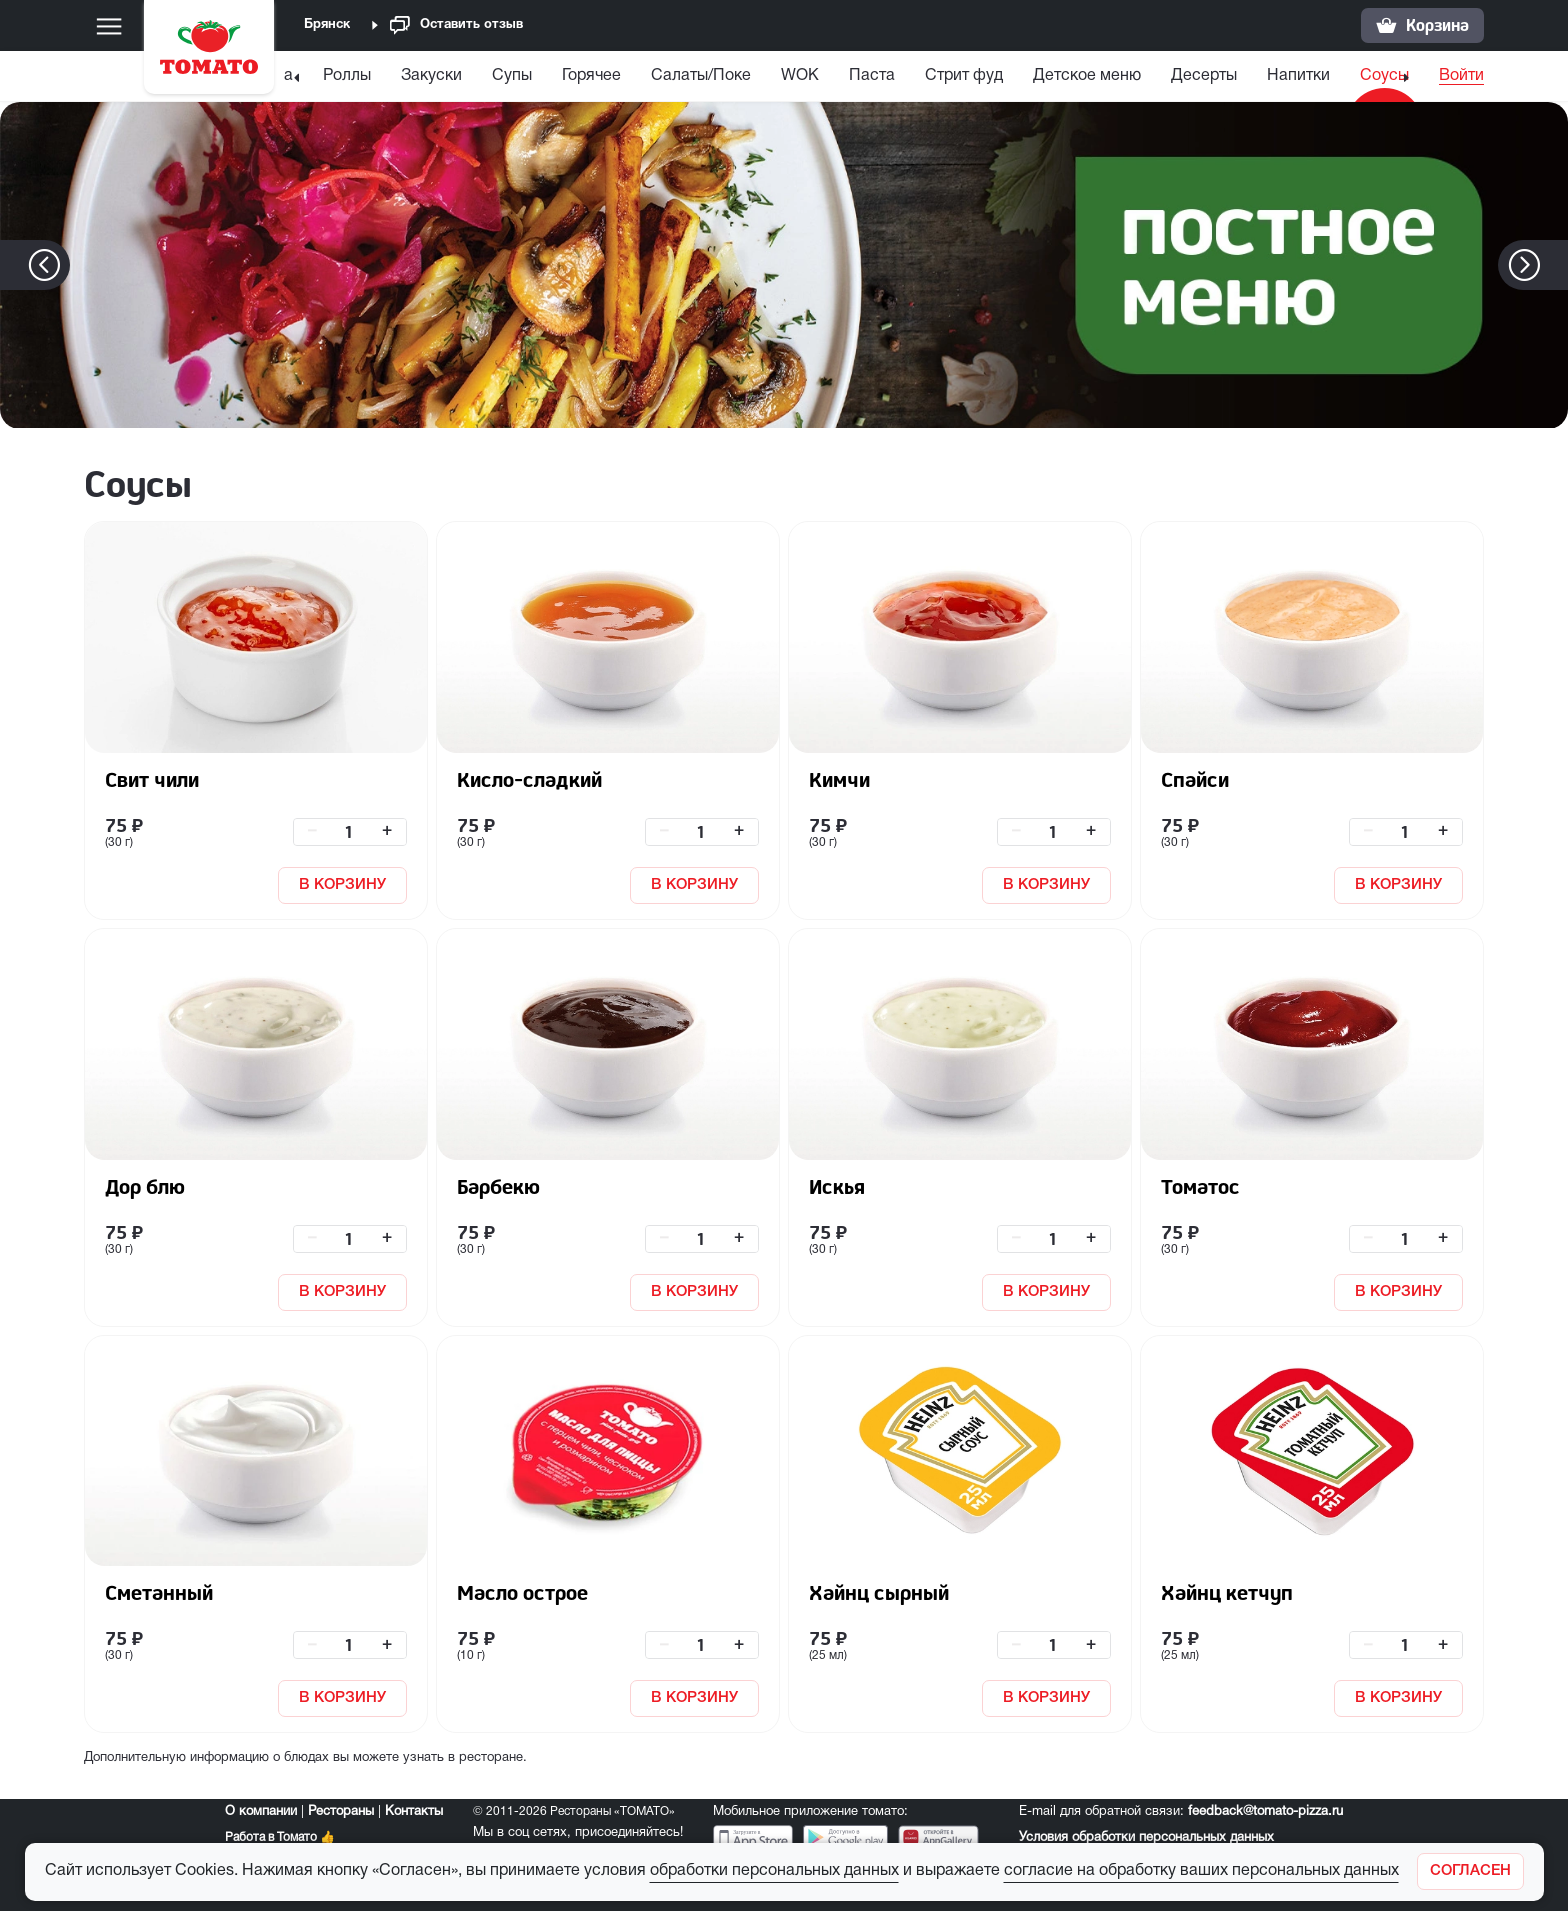  I want to click on Рестораны, so click(341, 1812).